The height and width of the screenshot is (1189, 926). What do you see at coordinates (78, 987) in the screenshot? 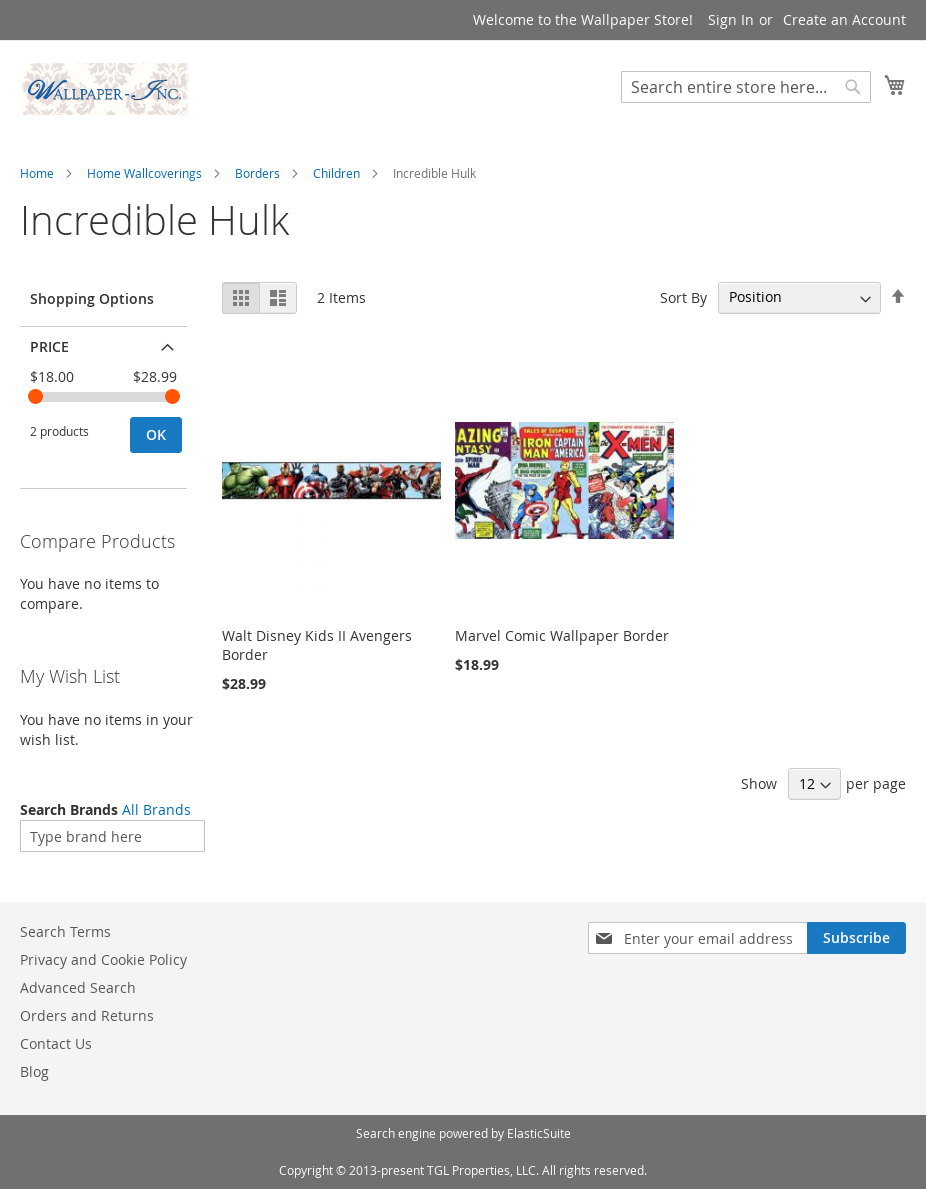
I see `Advanced Search` at bounding box center [78, 987].